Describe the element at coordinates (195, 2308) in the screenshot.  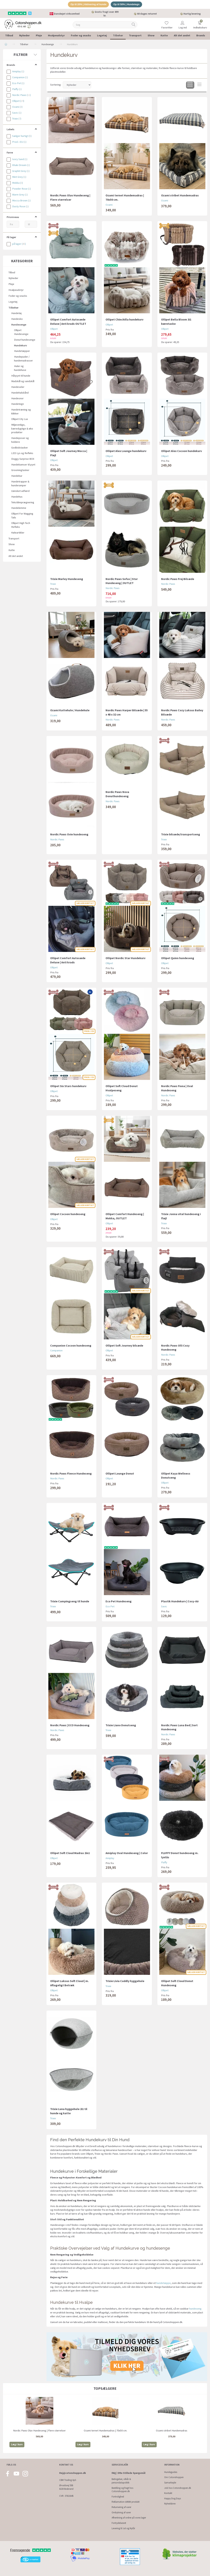
I see `hundeseng` at that location.